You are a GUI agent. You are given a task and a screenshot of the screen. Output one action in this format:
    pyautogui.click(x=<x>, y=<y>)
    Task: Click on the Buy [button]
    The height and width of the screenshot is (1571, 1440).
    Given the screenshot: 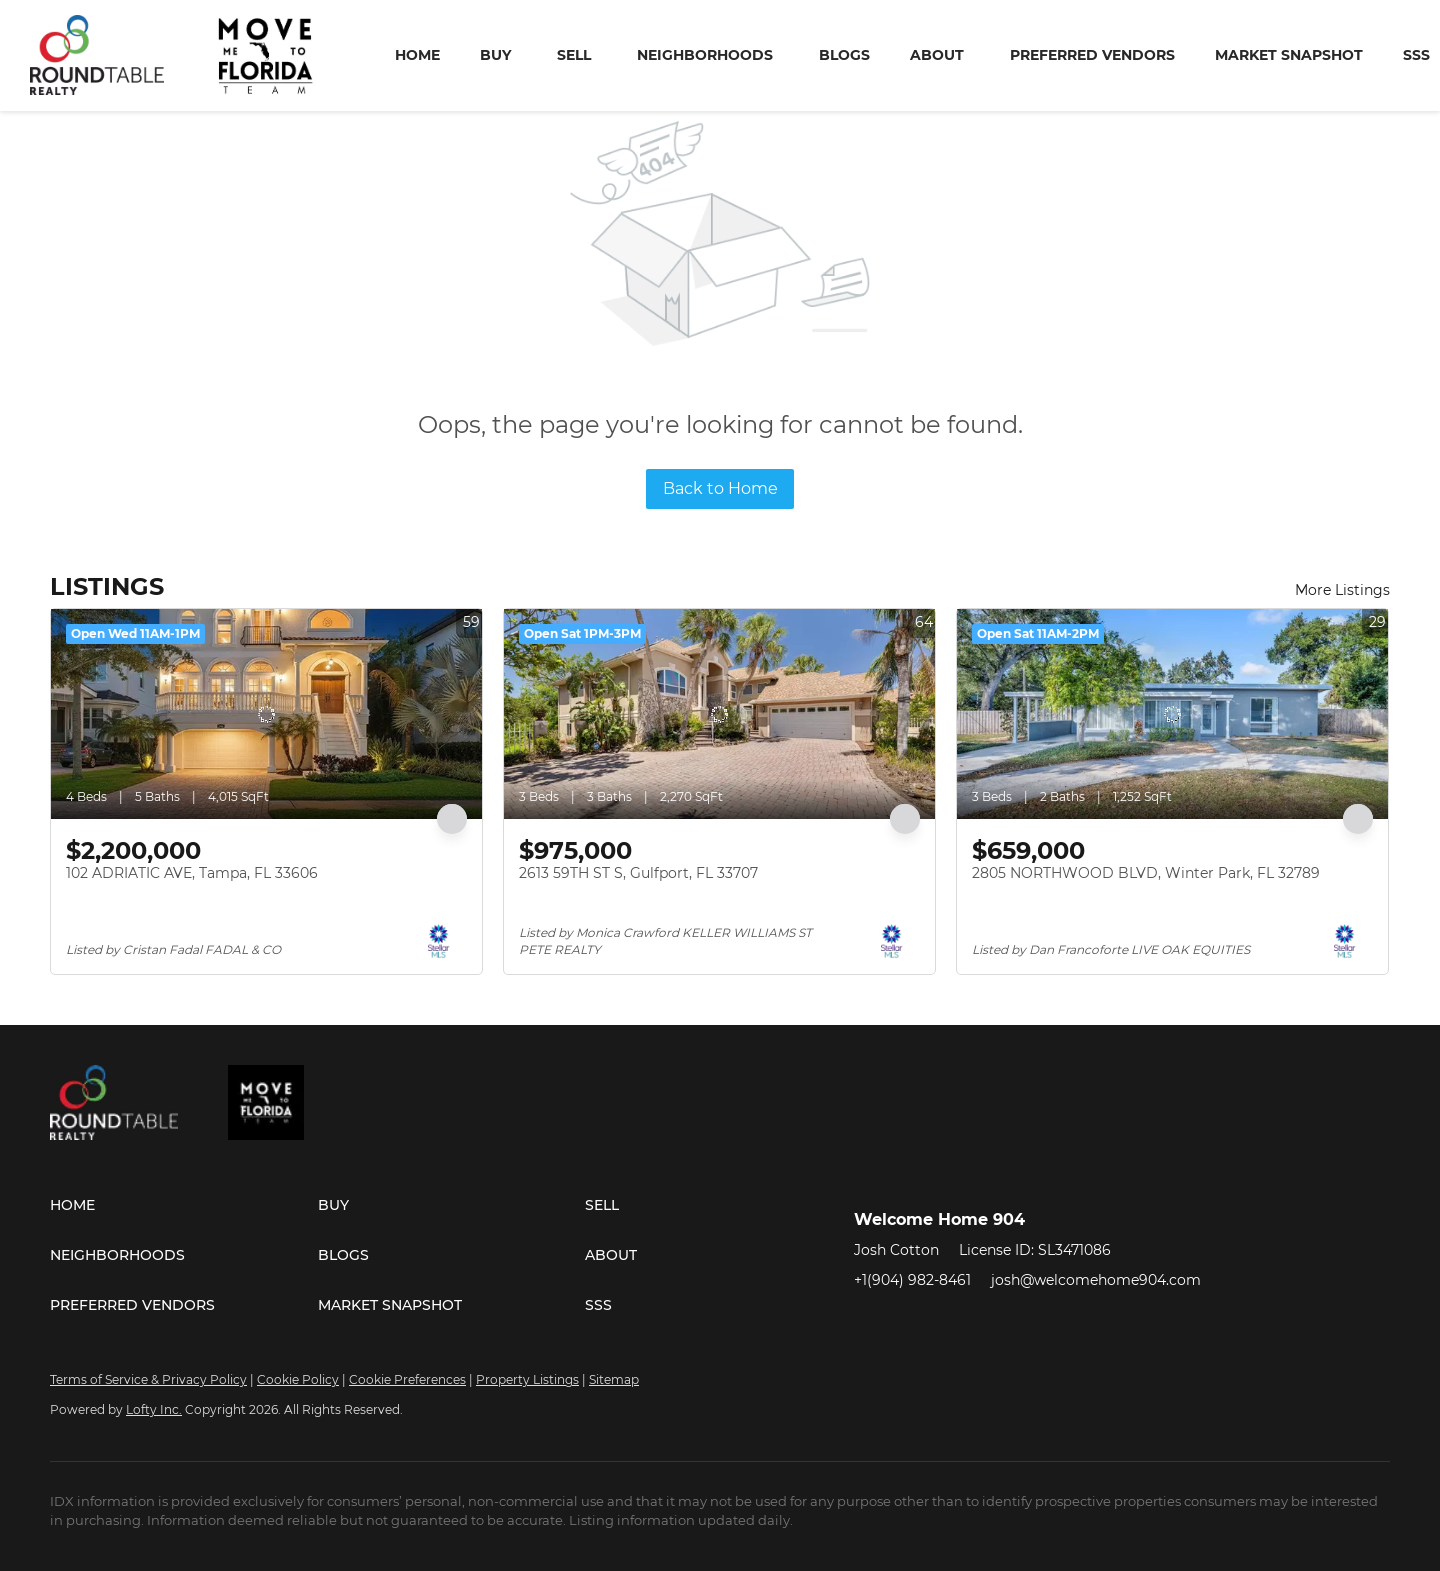 What is the action you would take?
    pyautogui.click(x=495, y=55)
    